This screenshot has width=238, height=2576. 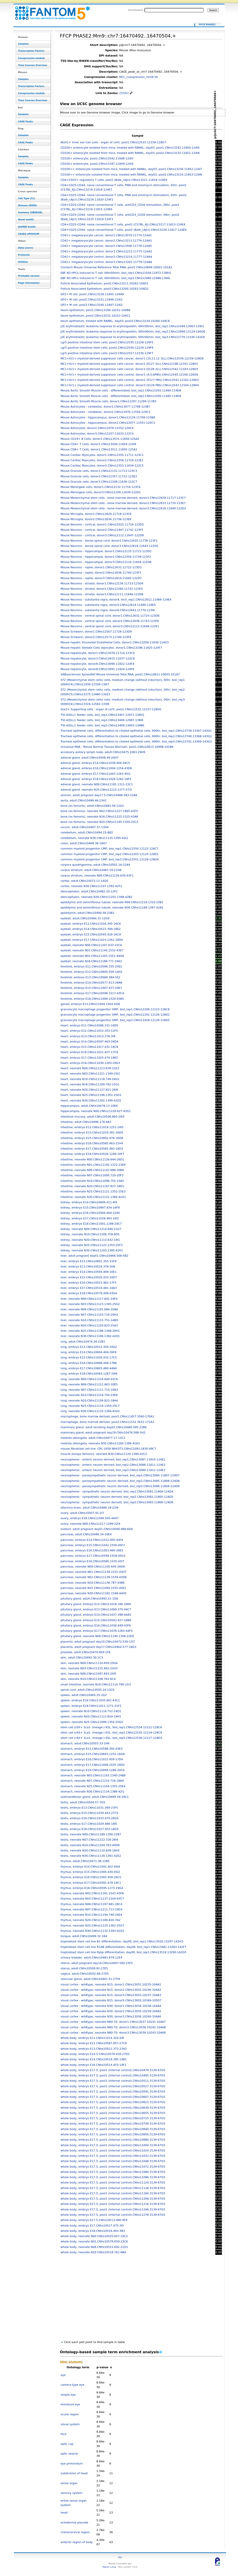 What do you see at coordinates (93, 2230) in the screenshot?
I see `whole body, embryo E18.CNhs10516.493-3B3` at bounding box center [93, 2230].